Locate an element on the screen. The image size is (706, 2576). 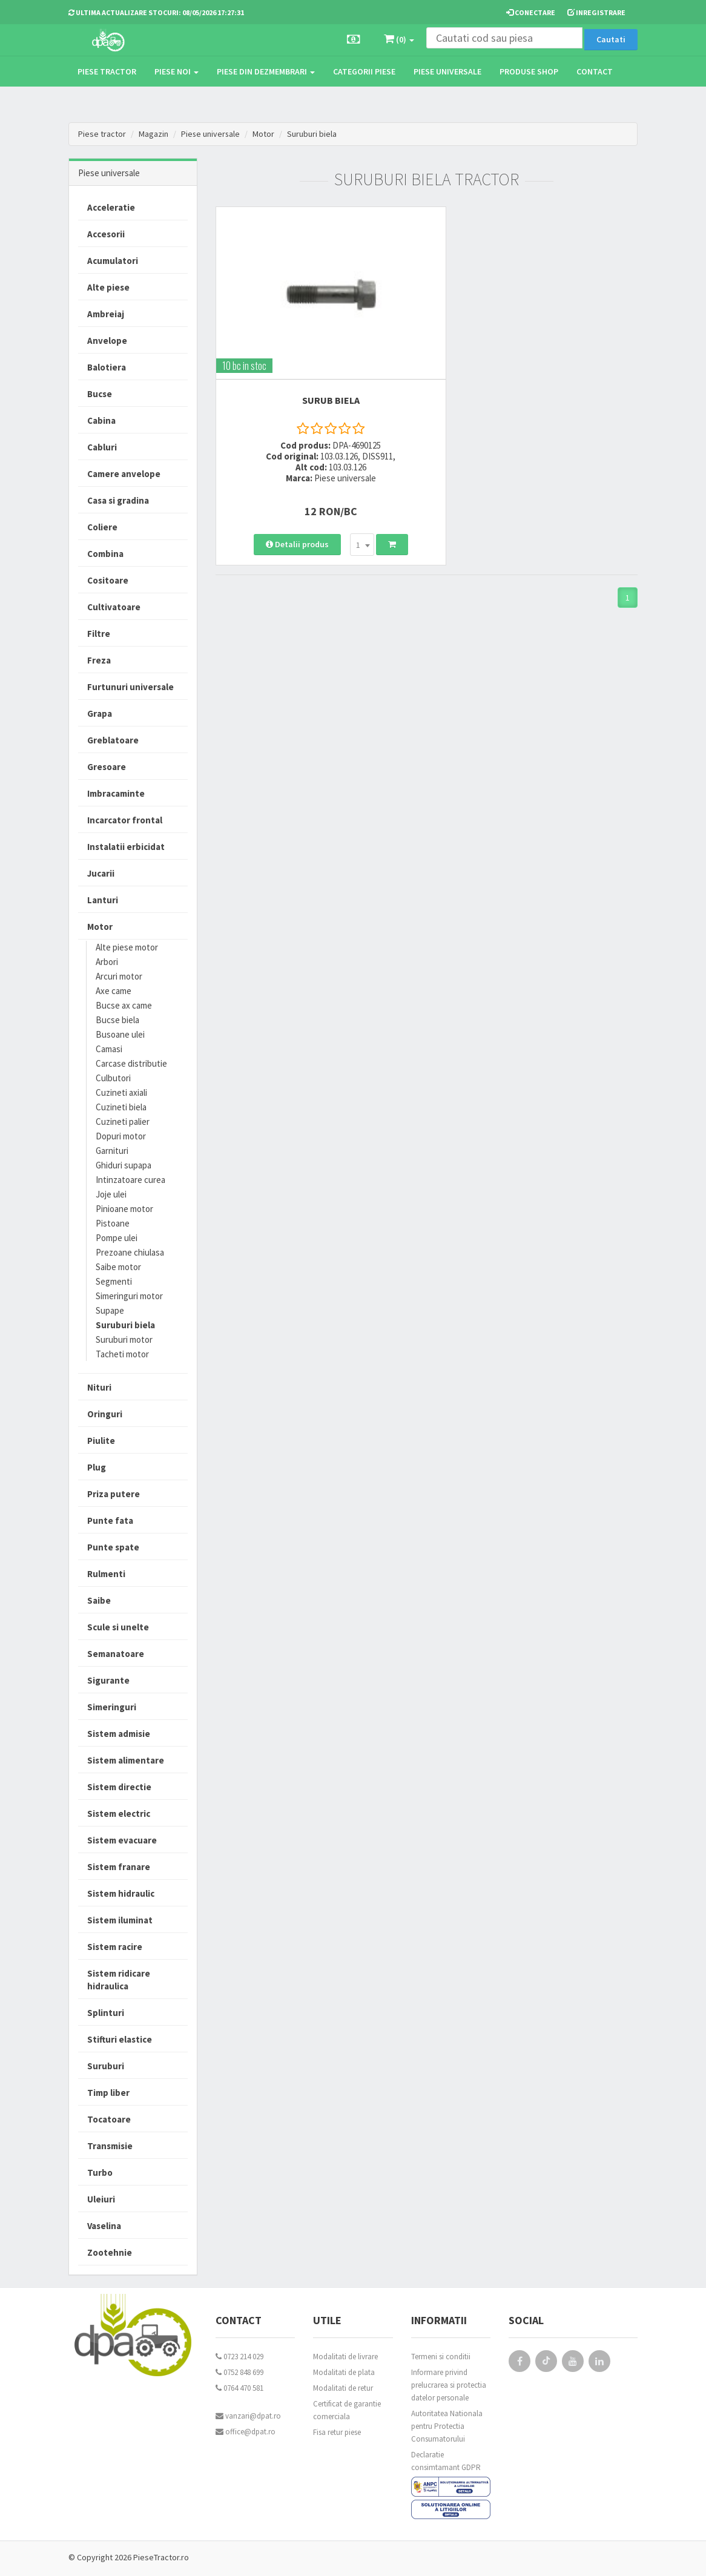
Greblatoare is located at coordinates (113, 740).